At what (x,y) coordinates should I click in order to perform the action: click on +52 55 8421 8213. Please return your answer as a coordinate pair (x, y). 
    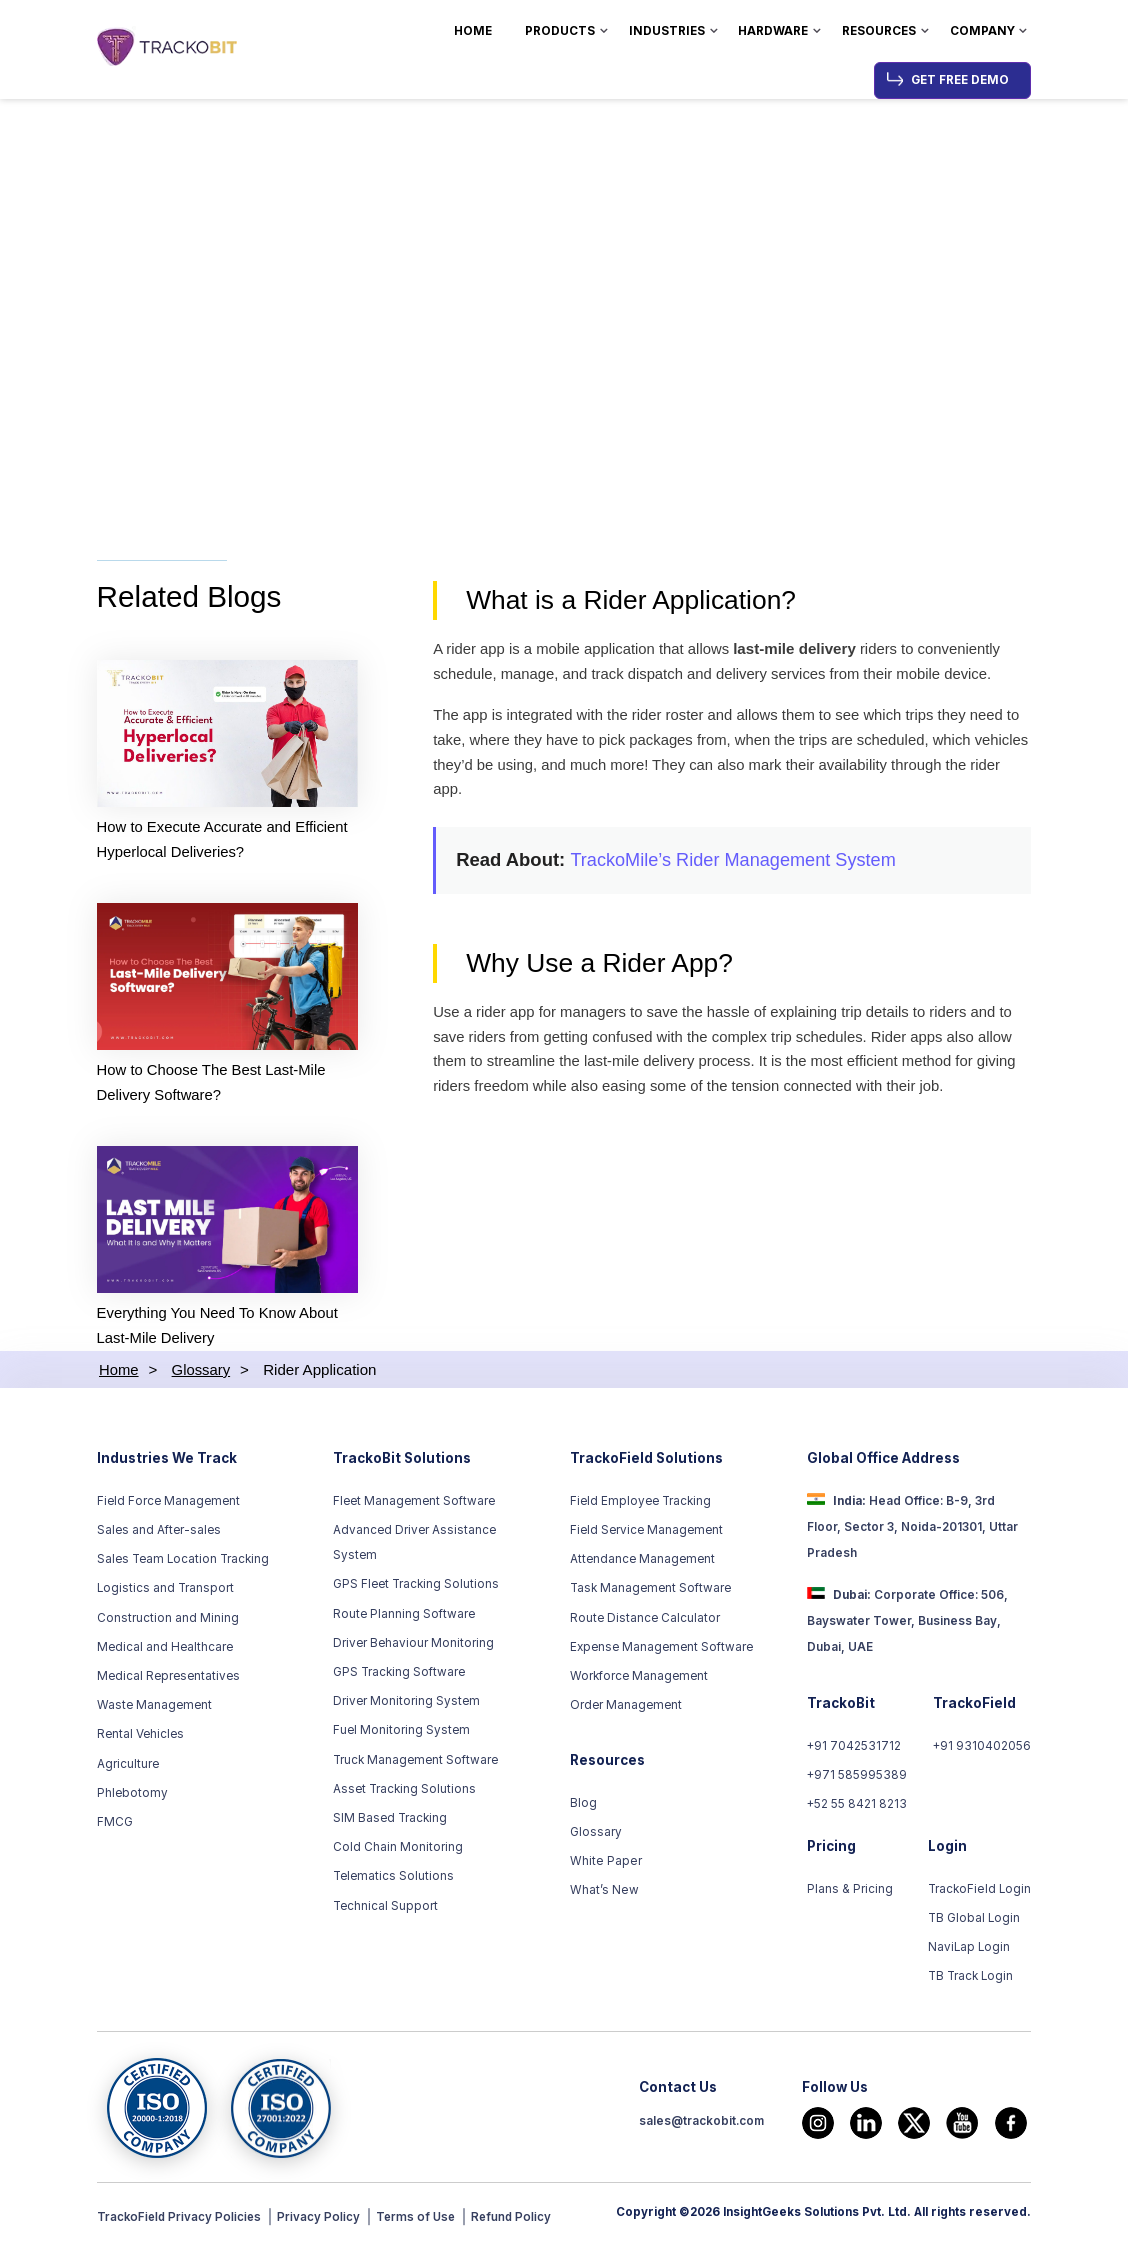
    Looking at the image, I should click on (857, 1807).